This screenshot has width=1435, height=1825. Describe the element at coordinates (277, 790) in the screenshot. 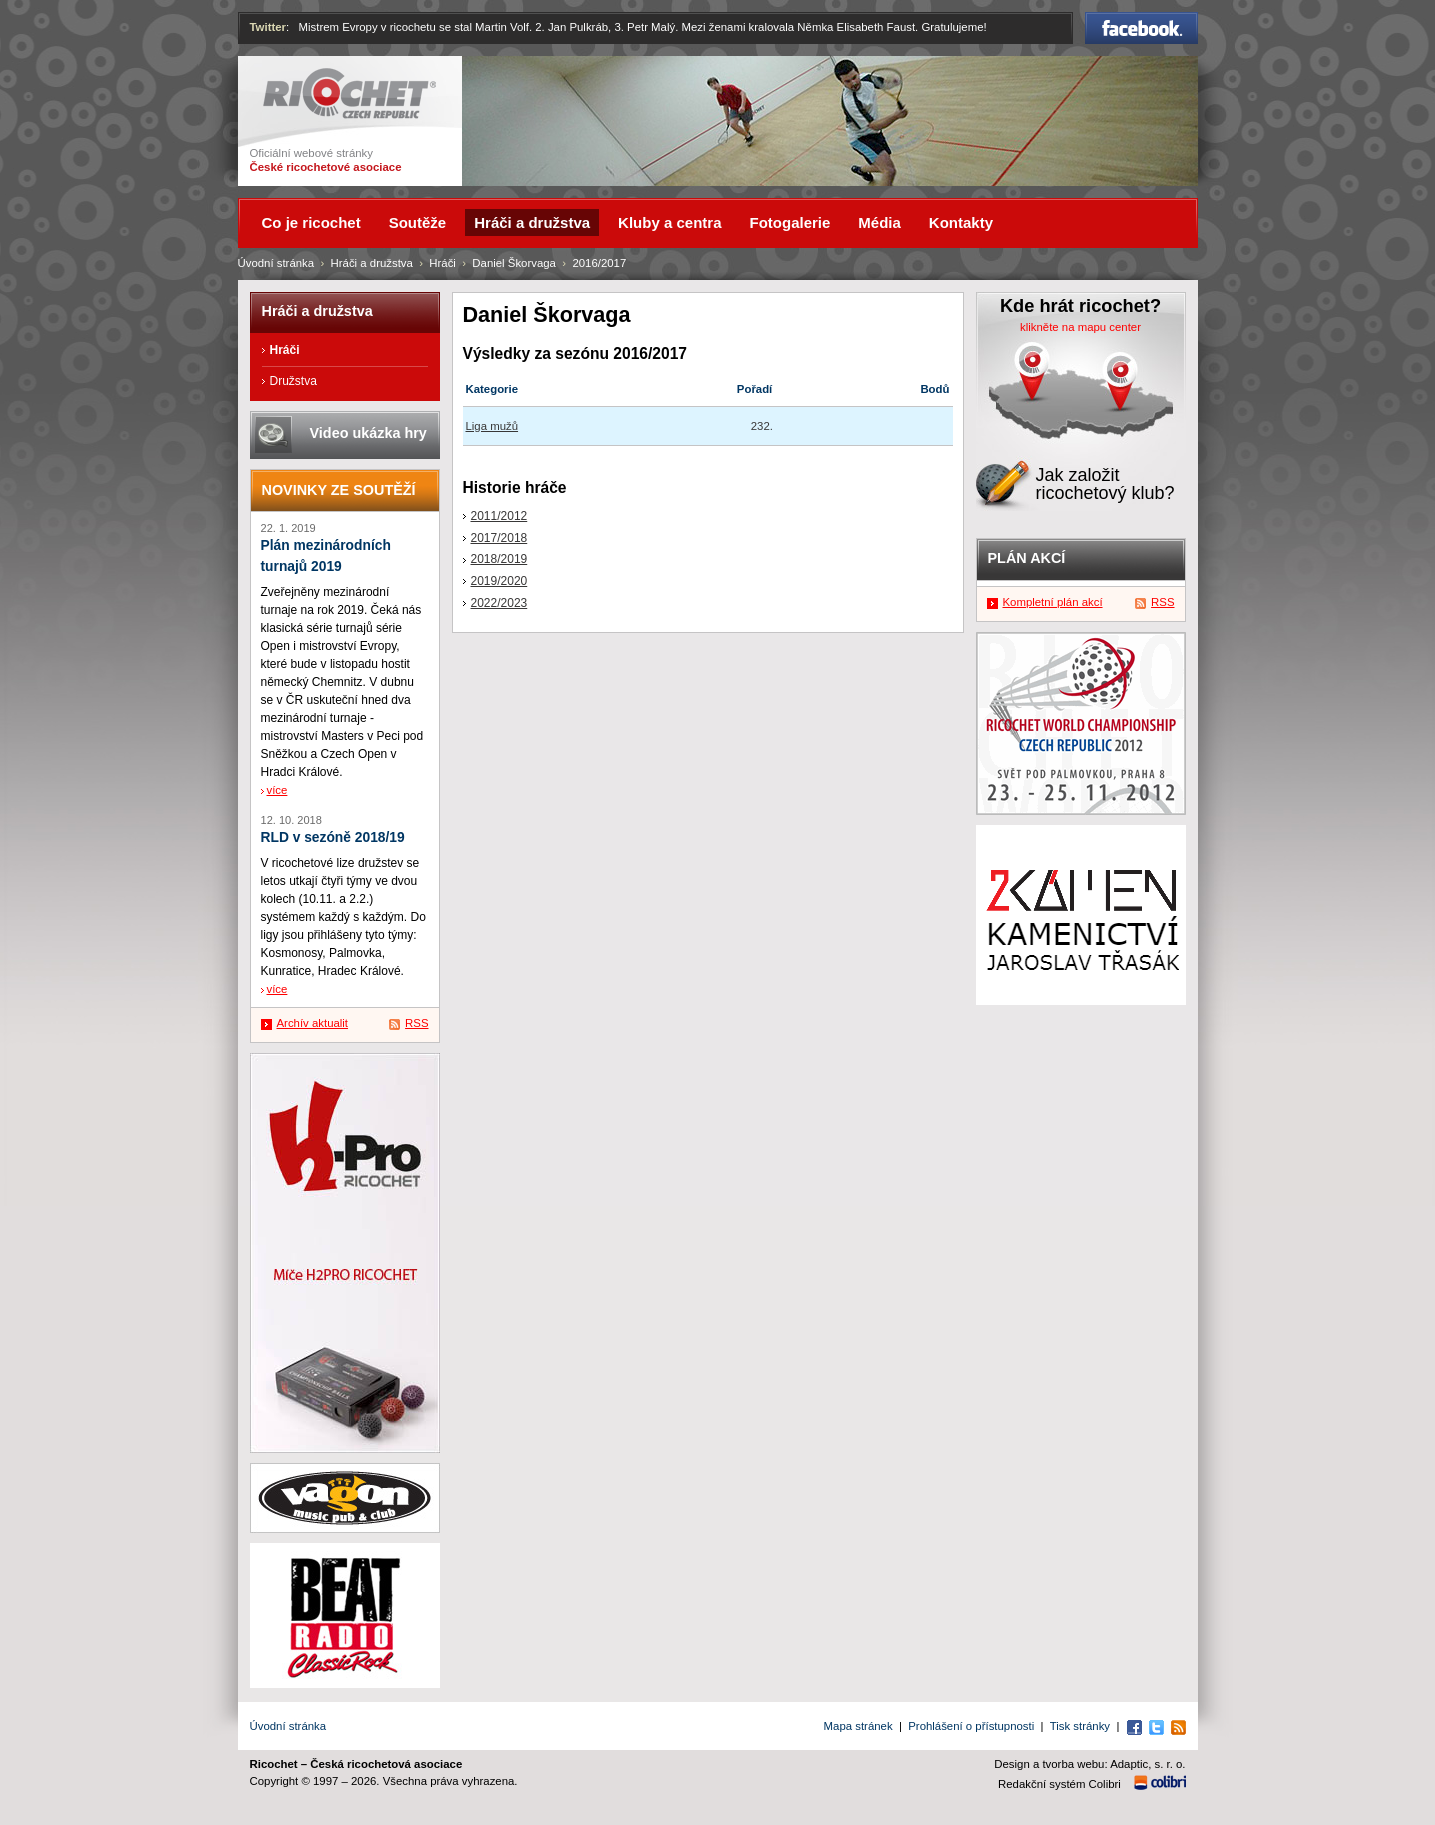

I see `více` at that location.